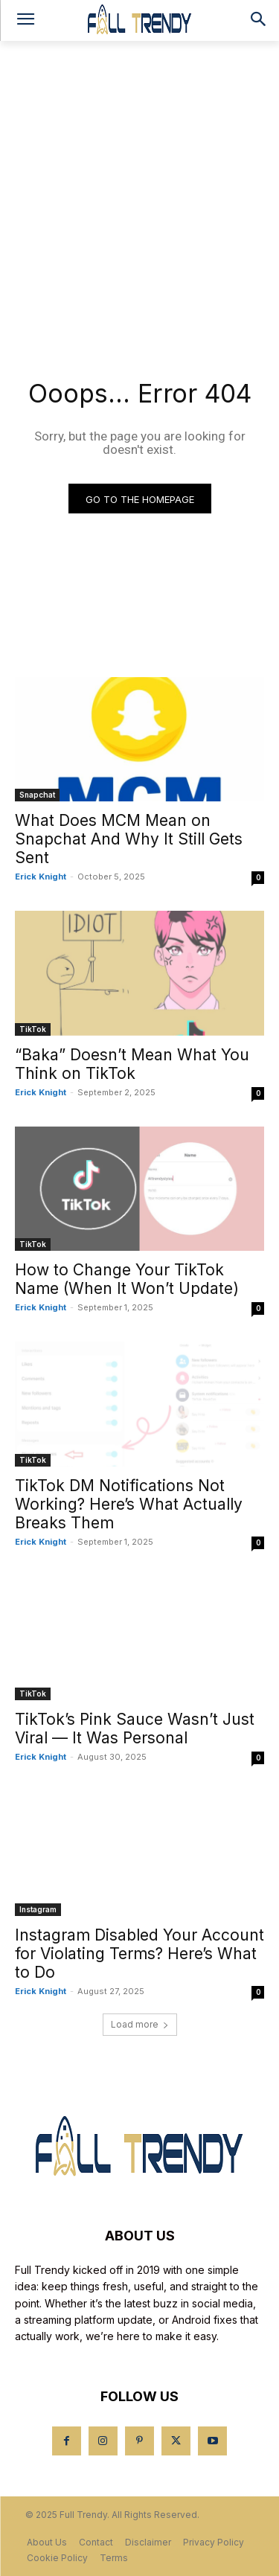 This screenshot has width=279, height=2576. What do you see at coordinates (134, 1728) in the screenshot?
I see `TikTok’s Pink Sauce Wasn’t Just Viral — It Was Personal` at bounding box center [134, 1728].